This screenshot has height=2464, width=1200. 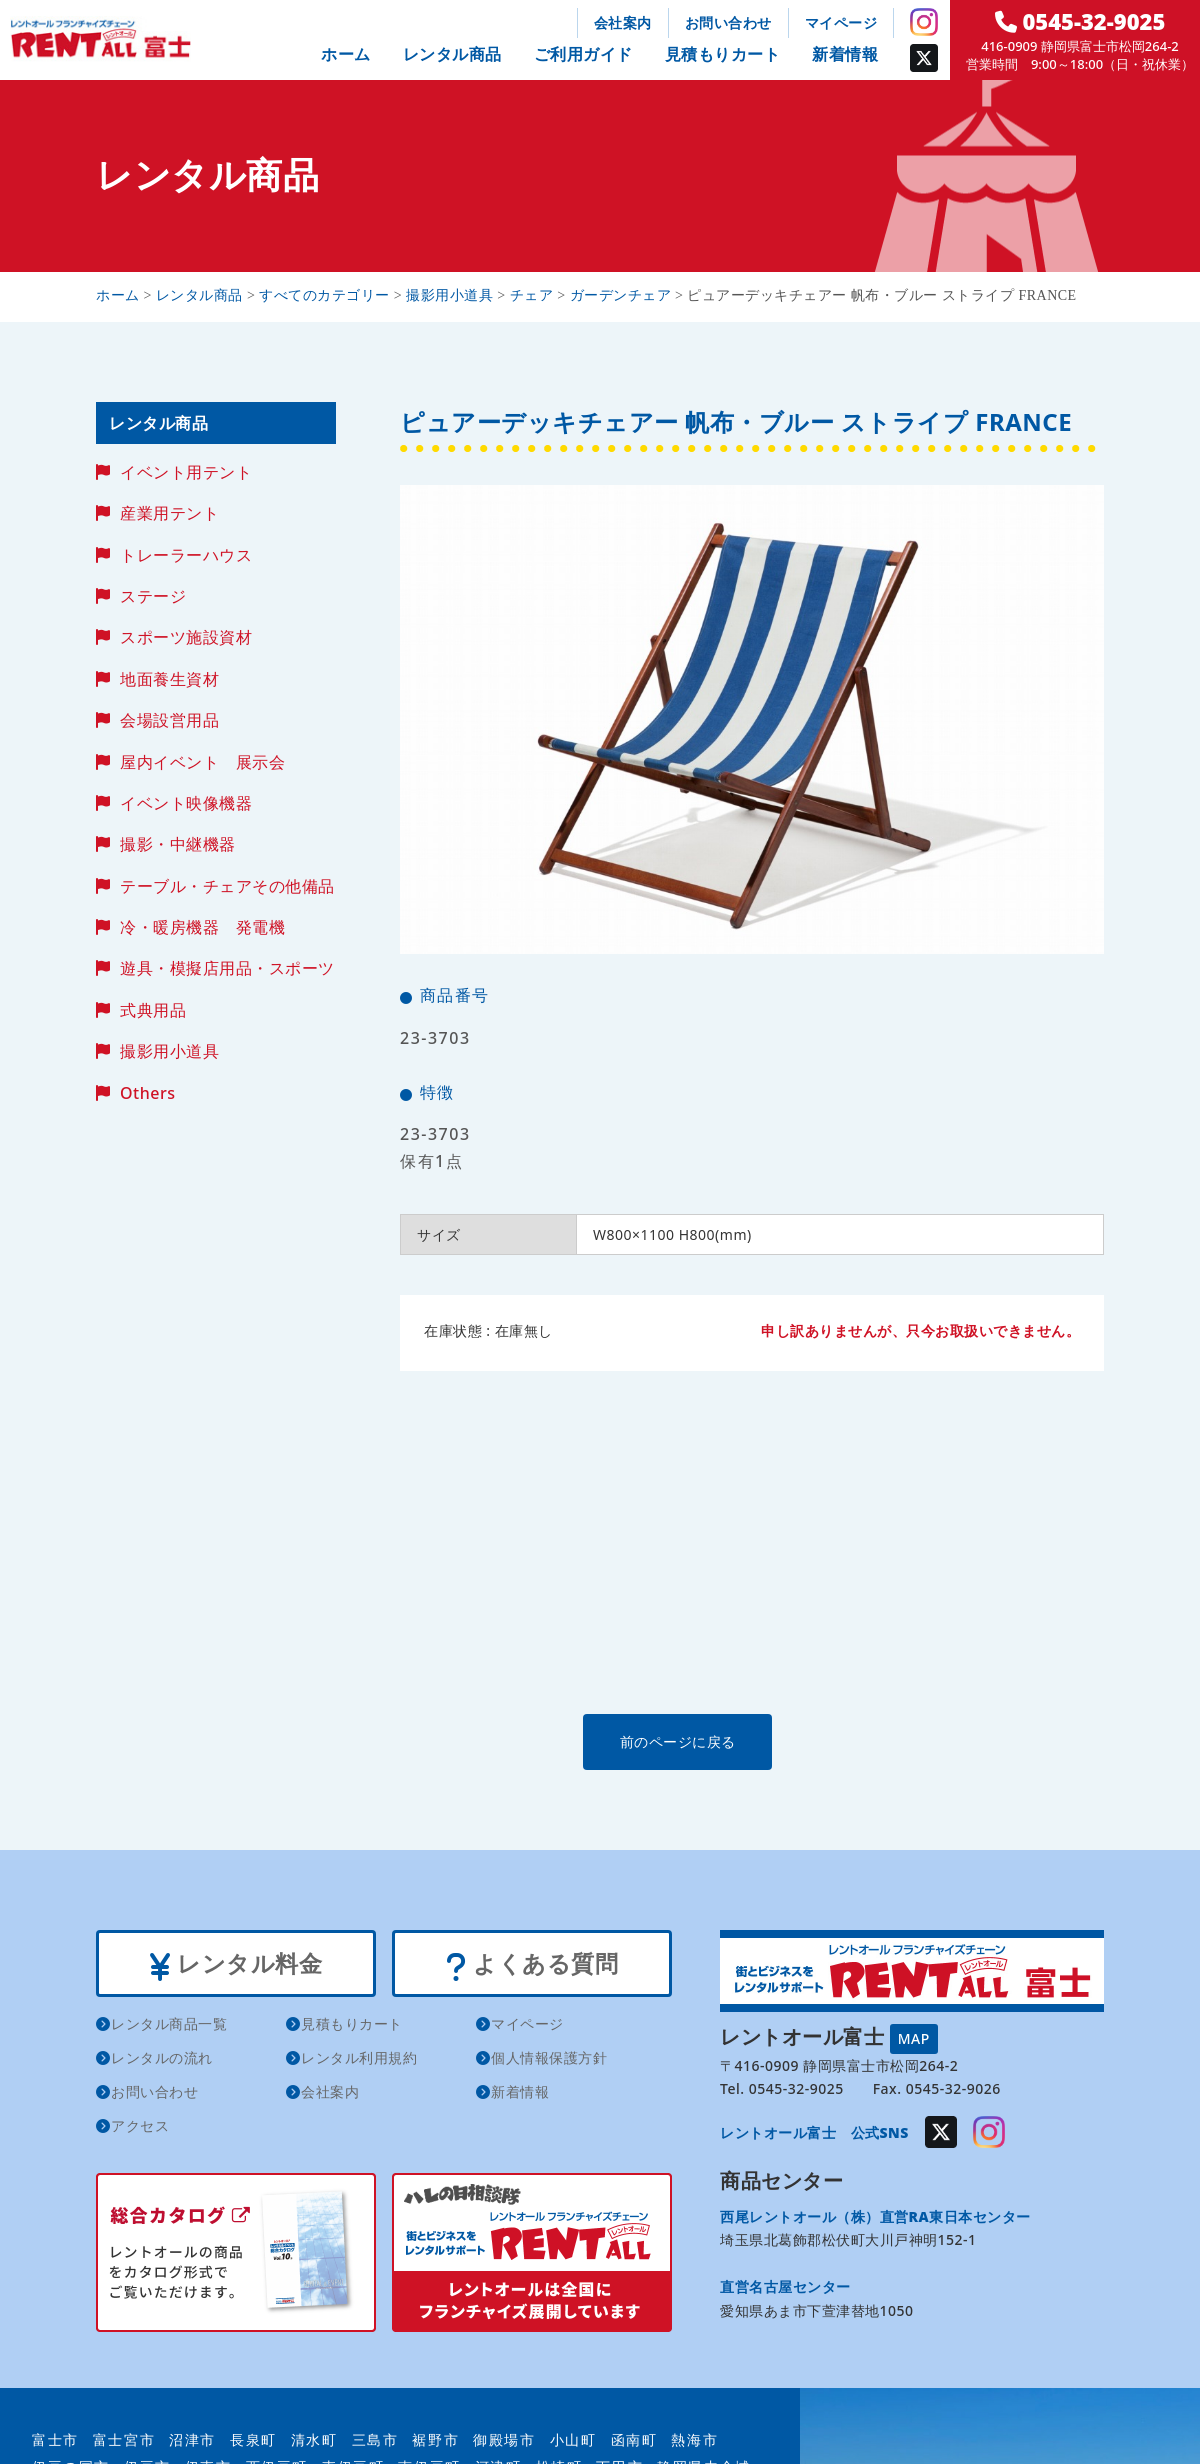 What do you see at coordinates (227, 886) in the screenshot?
I see `テーブル・チェアその他備品` at bounding box center [227, 886].